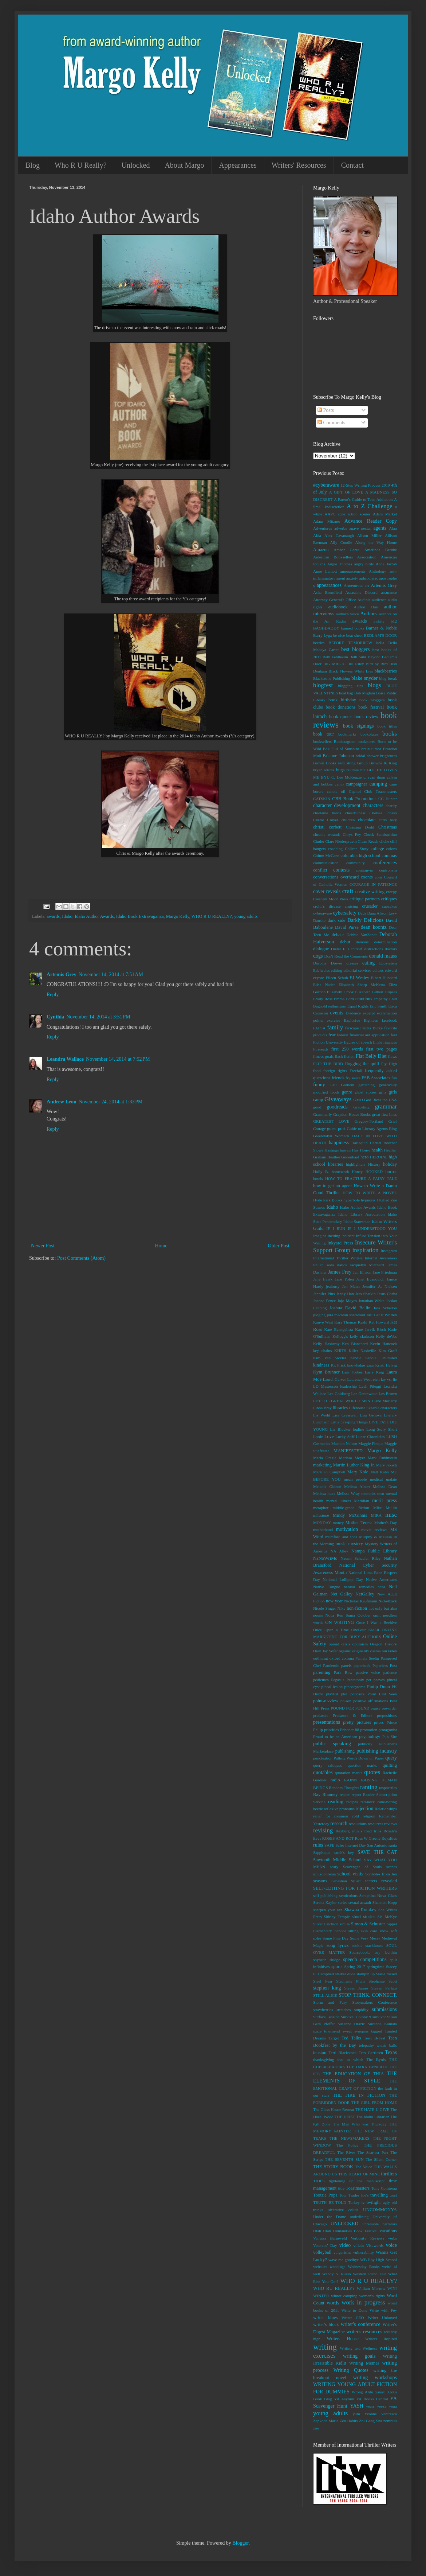  Describe the element at coordinates (355, 1543) in the screenshot. I see `mystery` at that location.